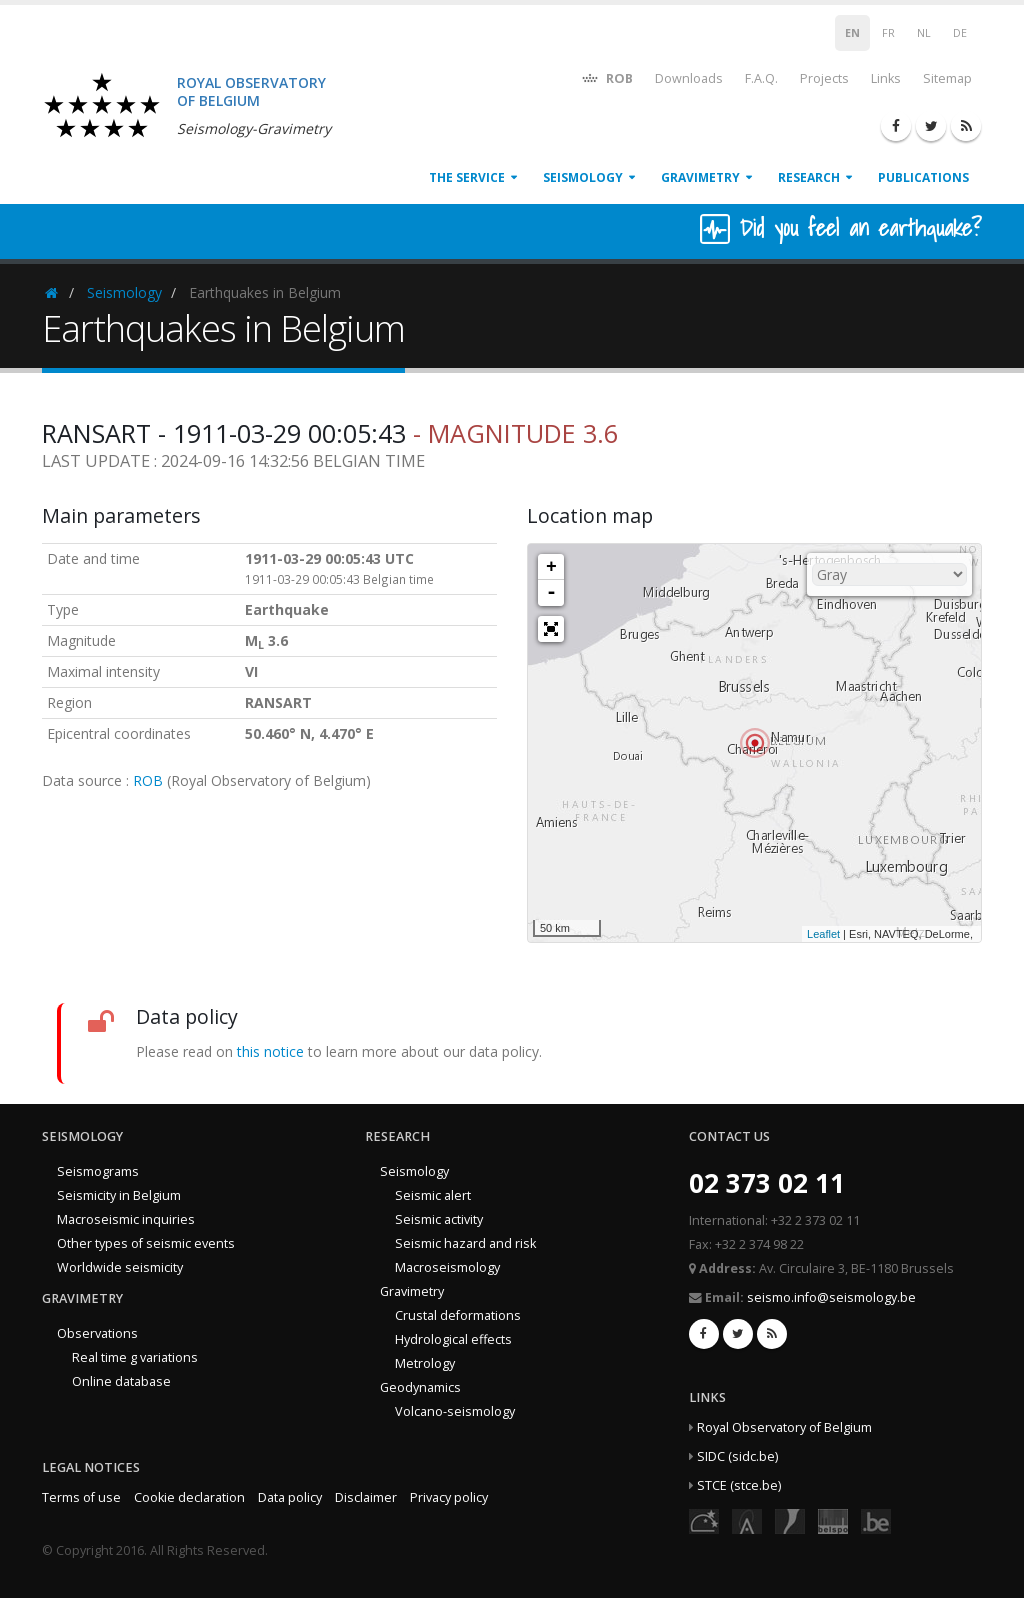  What do you see at coordinates (453, 1339) in the screenshot?
I see `Hydrological effects` at bounding box center [453, 1339].